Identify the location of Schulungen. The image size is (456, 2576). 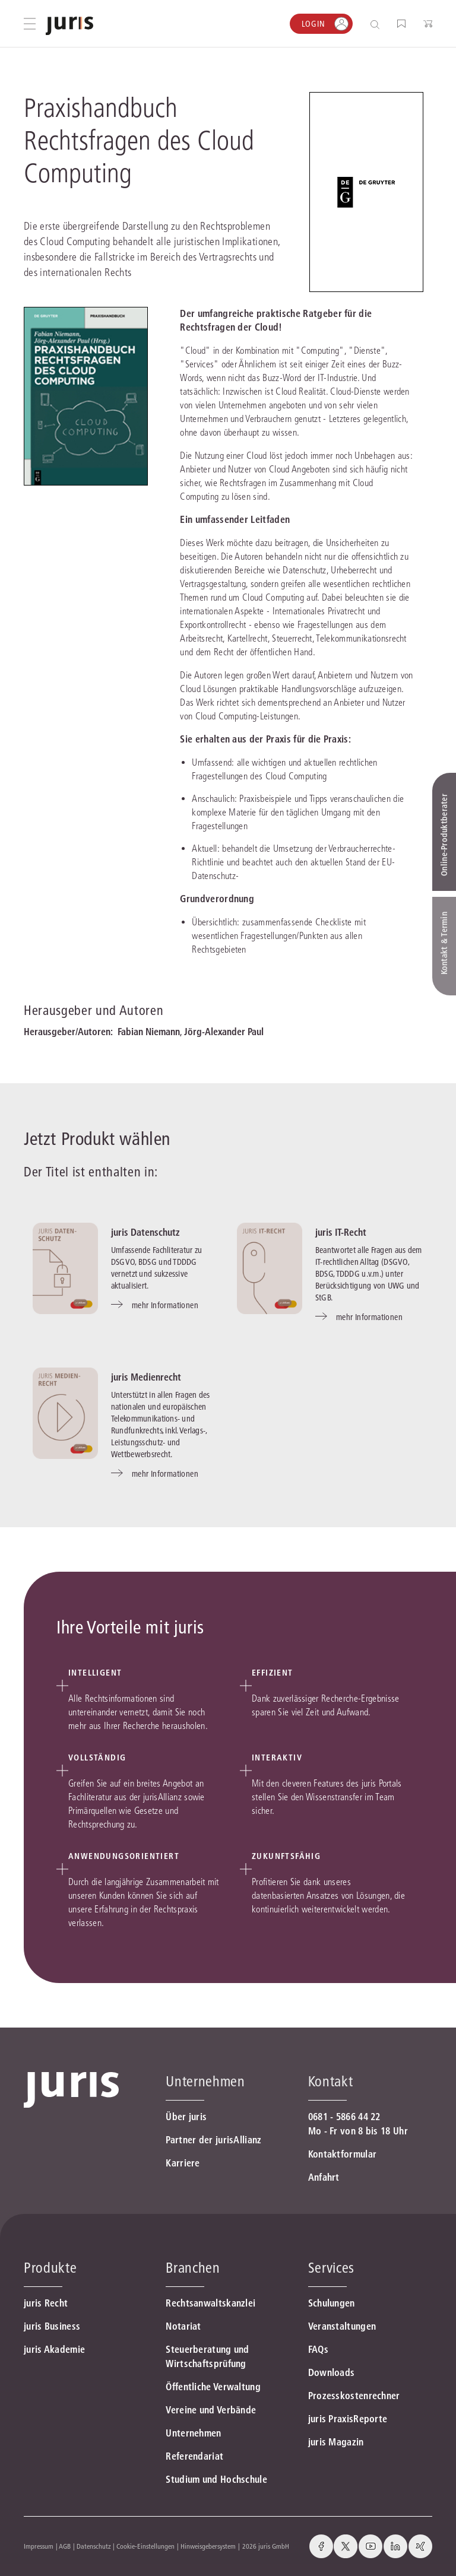
(331, 2303).